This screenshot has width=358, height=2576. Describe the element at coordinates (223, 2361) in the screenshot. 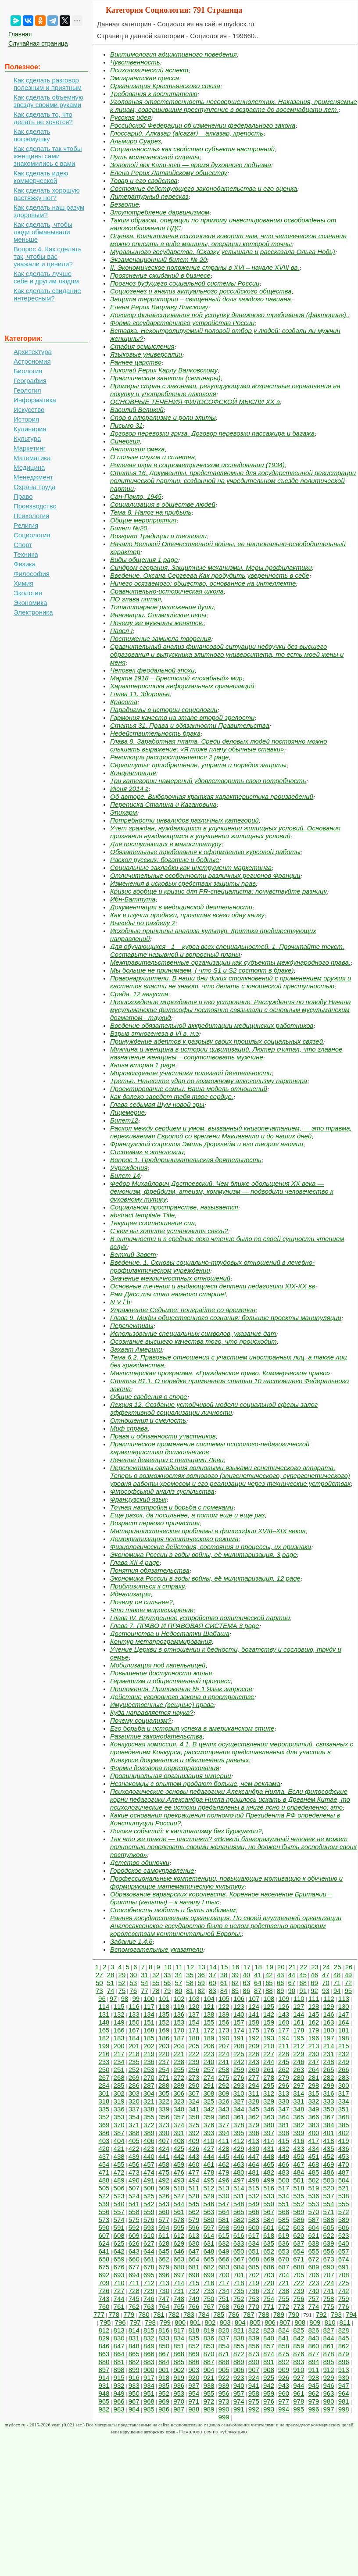

I see `888` at that location.